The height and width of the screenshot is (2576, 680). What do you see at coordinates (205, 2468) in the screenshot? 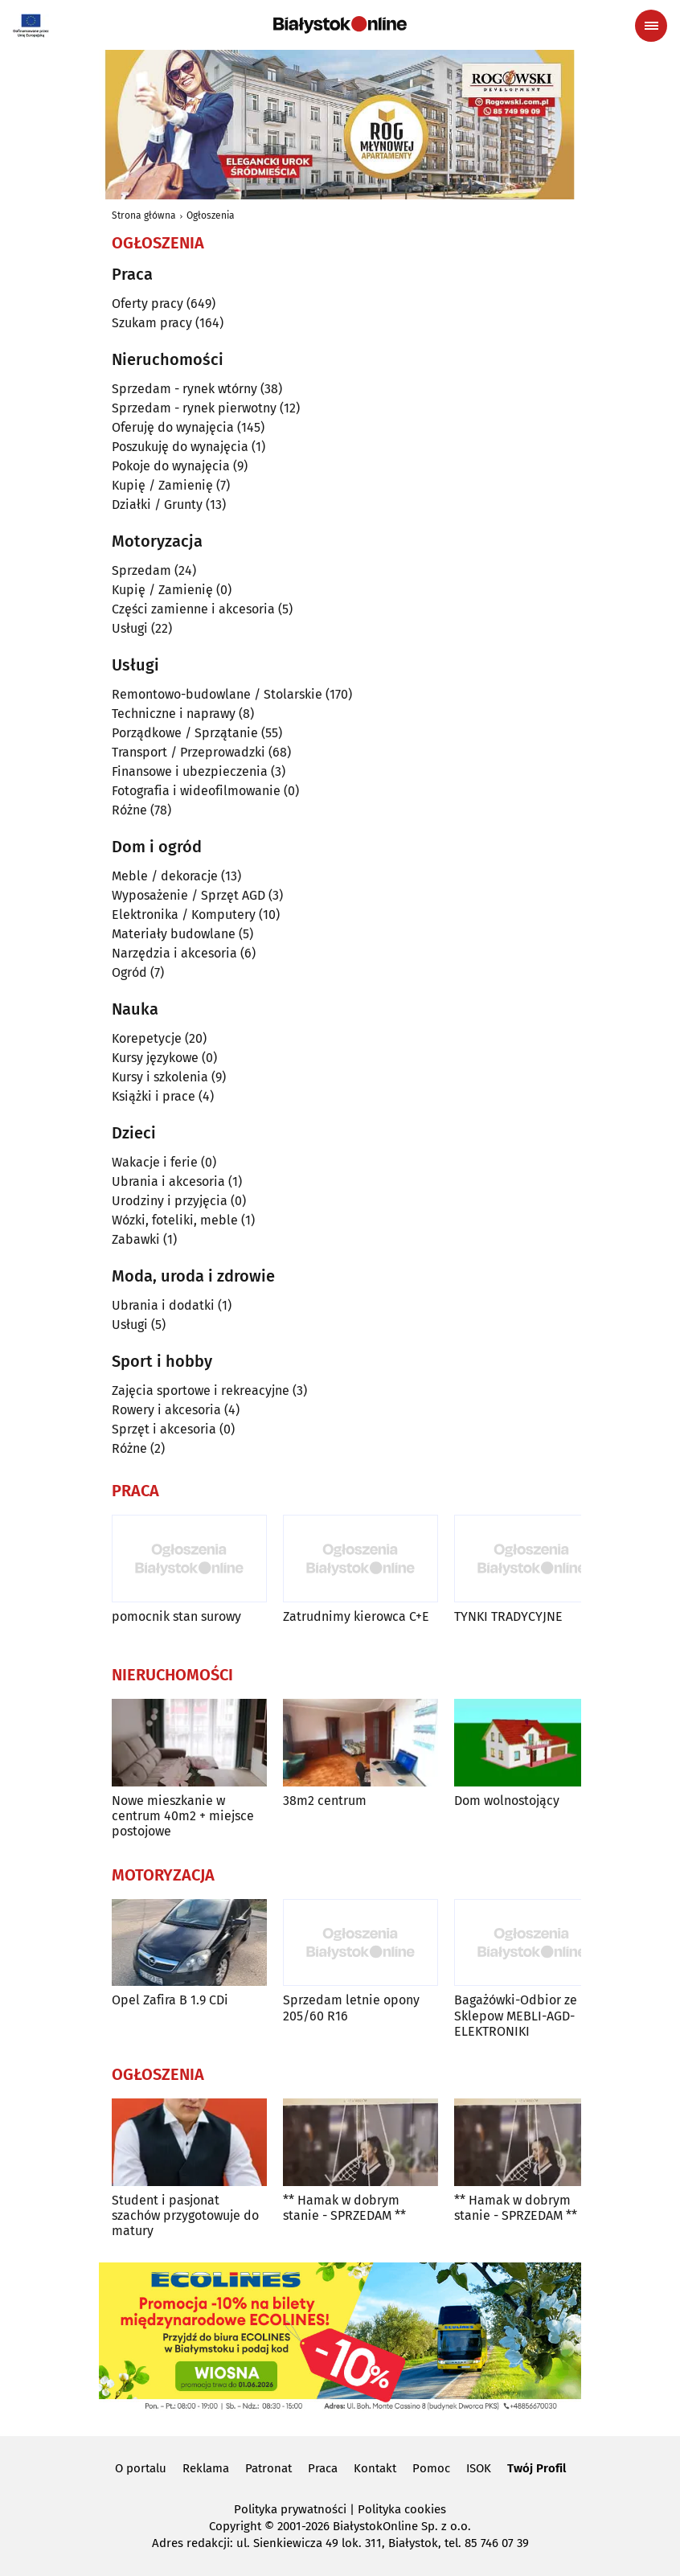
I see `Reklama` at bounding box center [205, 2468].